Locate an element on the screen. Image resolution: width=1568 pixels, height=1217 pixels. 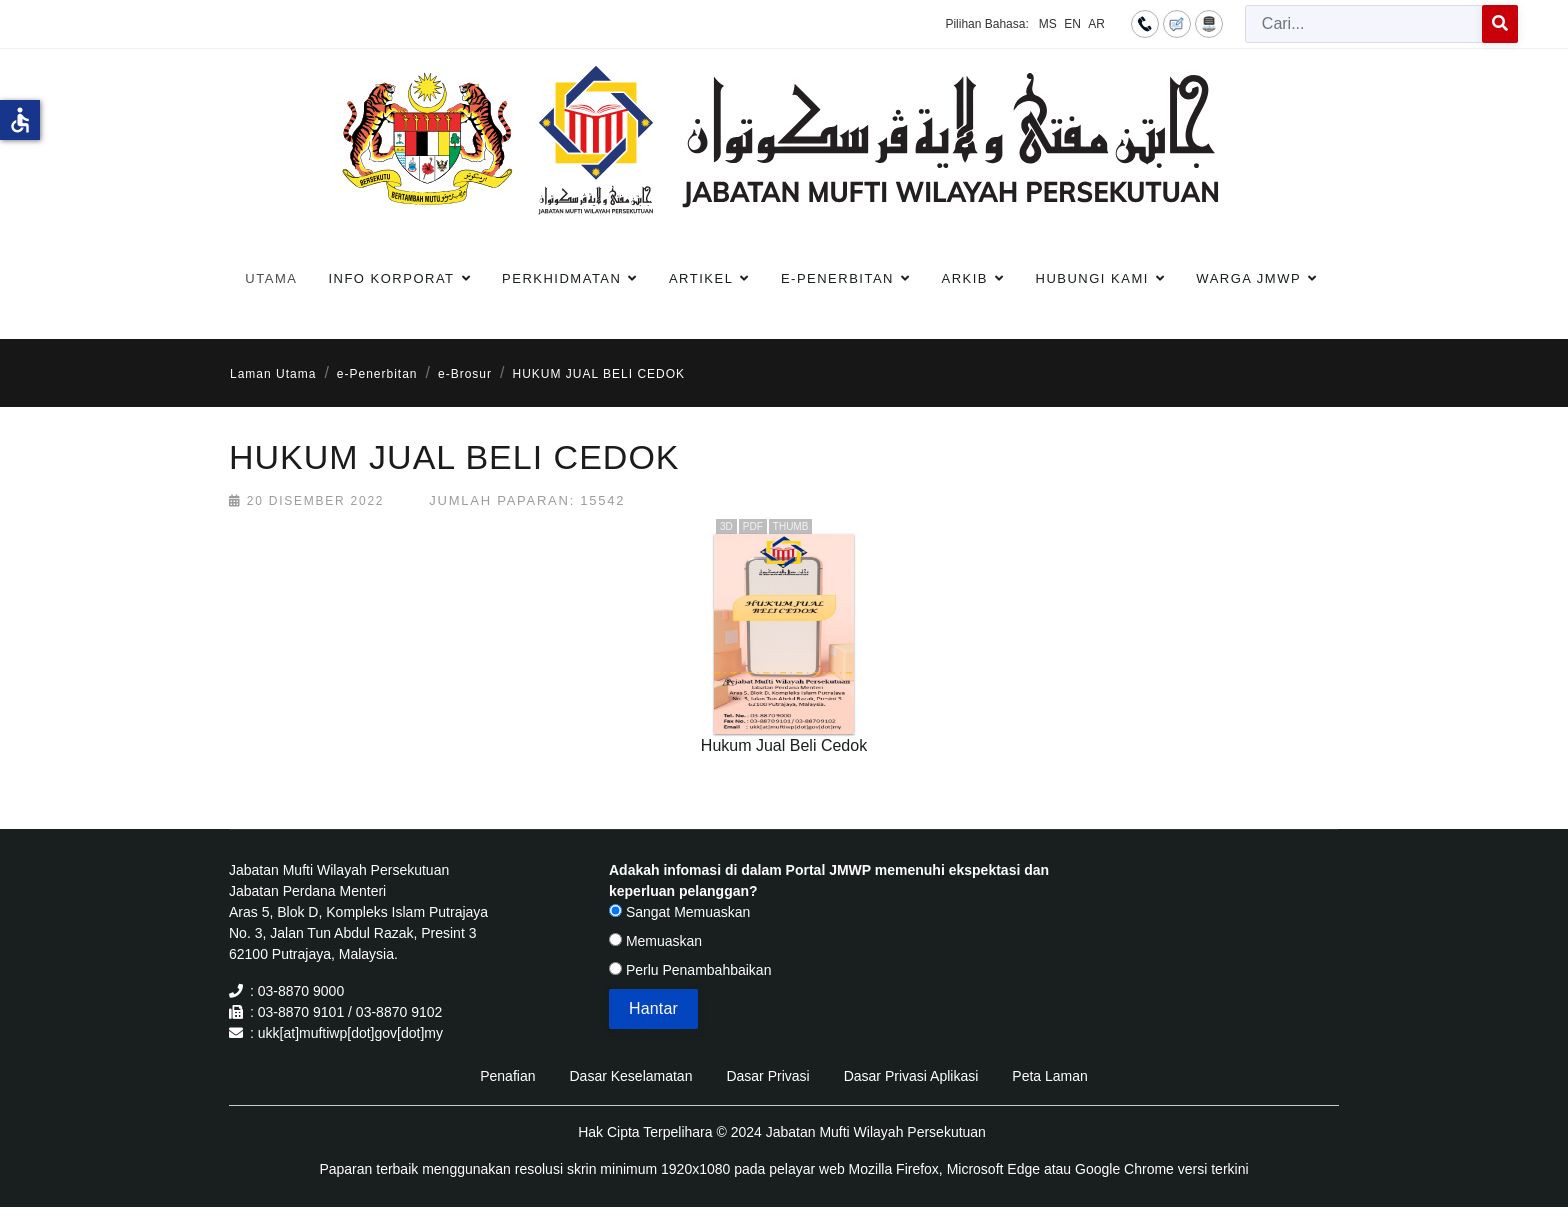
Dasar Keselamatan is located at coordinates (630, 1076).